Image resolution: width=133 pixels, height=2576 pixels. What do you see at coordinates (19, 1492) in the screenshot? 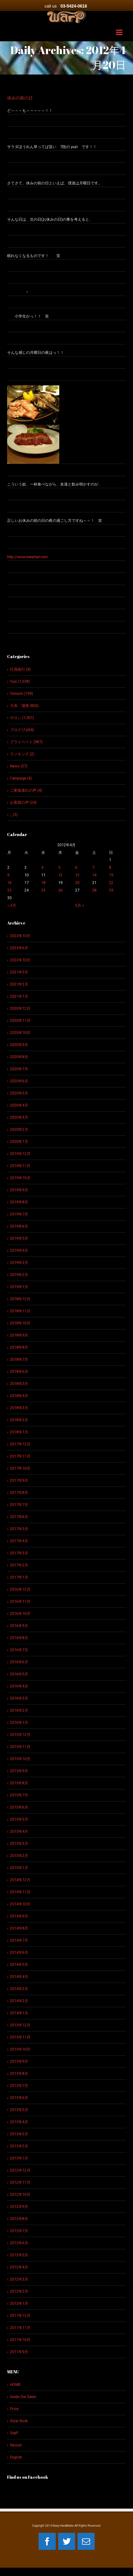
I see `2017年8月` at bounding box center [19, 1492].